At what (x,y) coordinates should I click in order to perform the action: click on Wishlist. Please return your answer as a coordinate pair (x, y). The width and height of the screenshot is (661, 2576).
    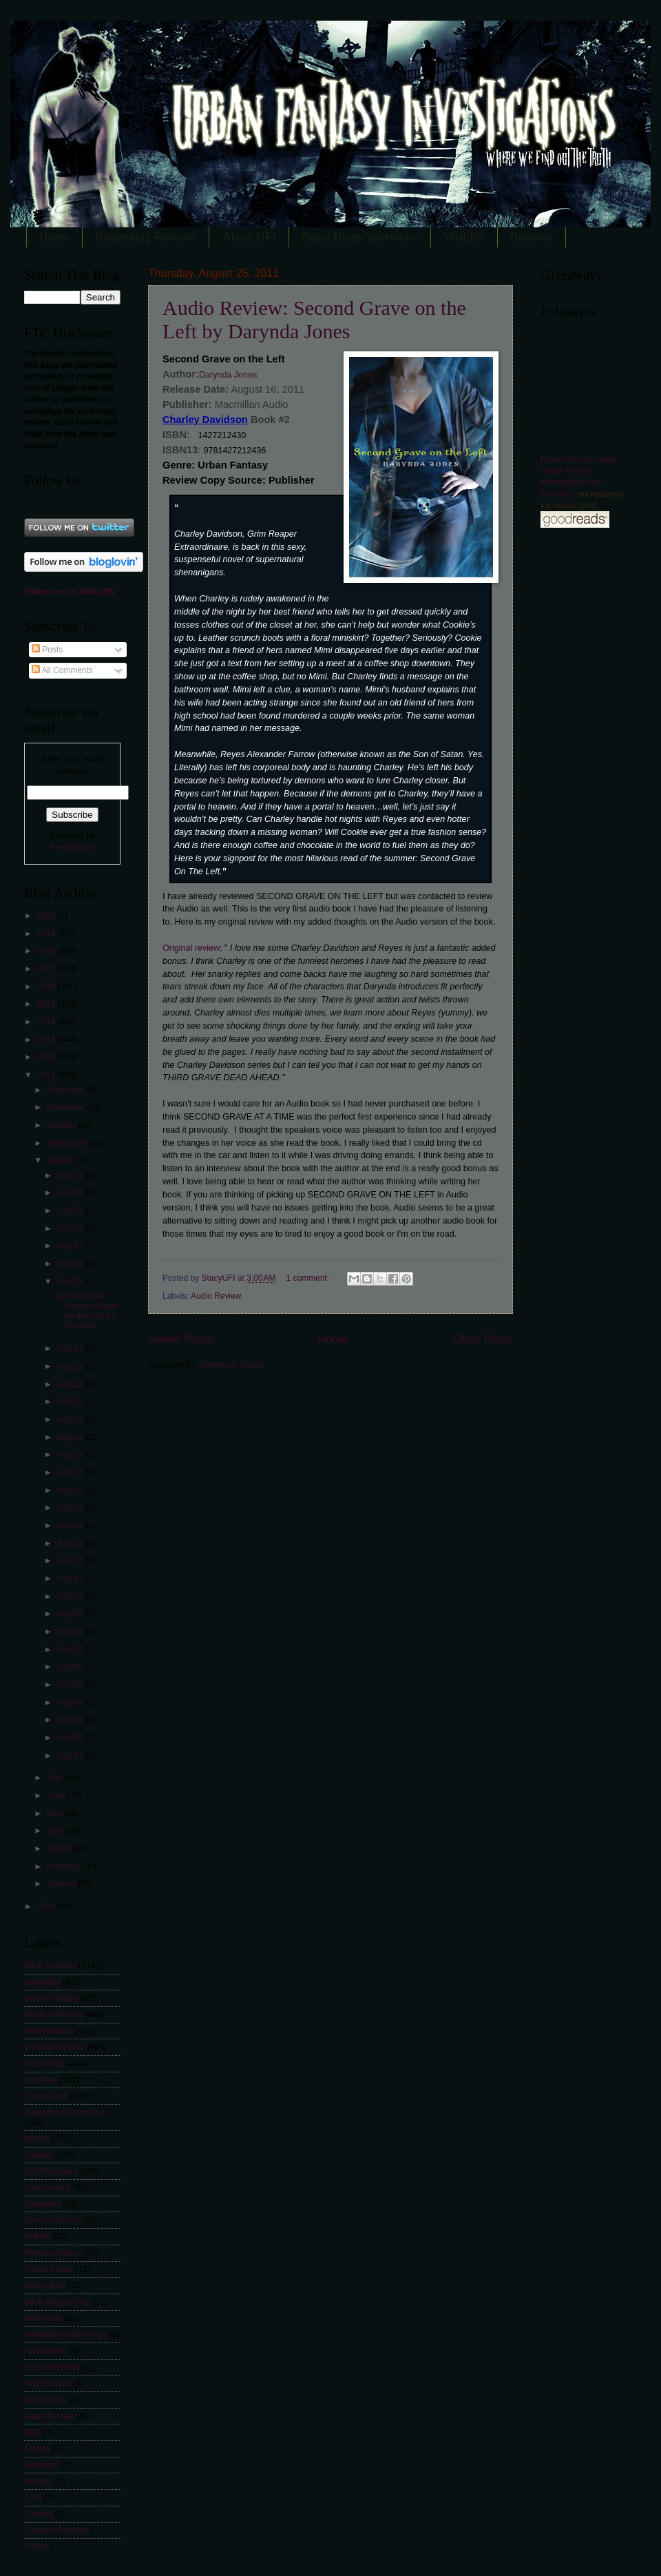
    Looking at the image, I should click on (463, 237).